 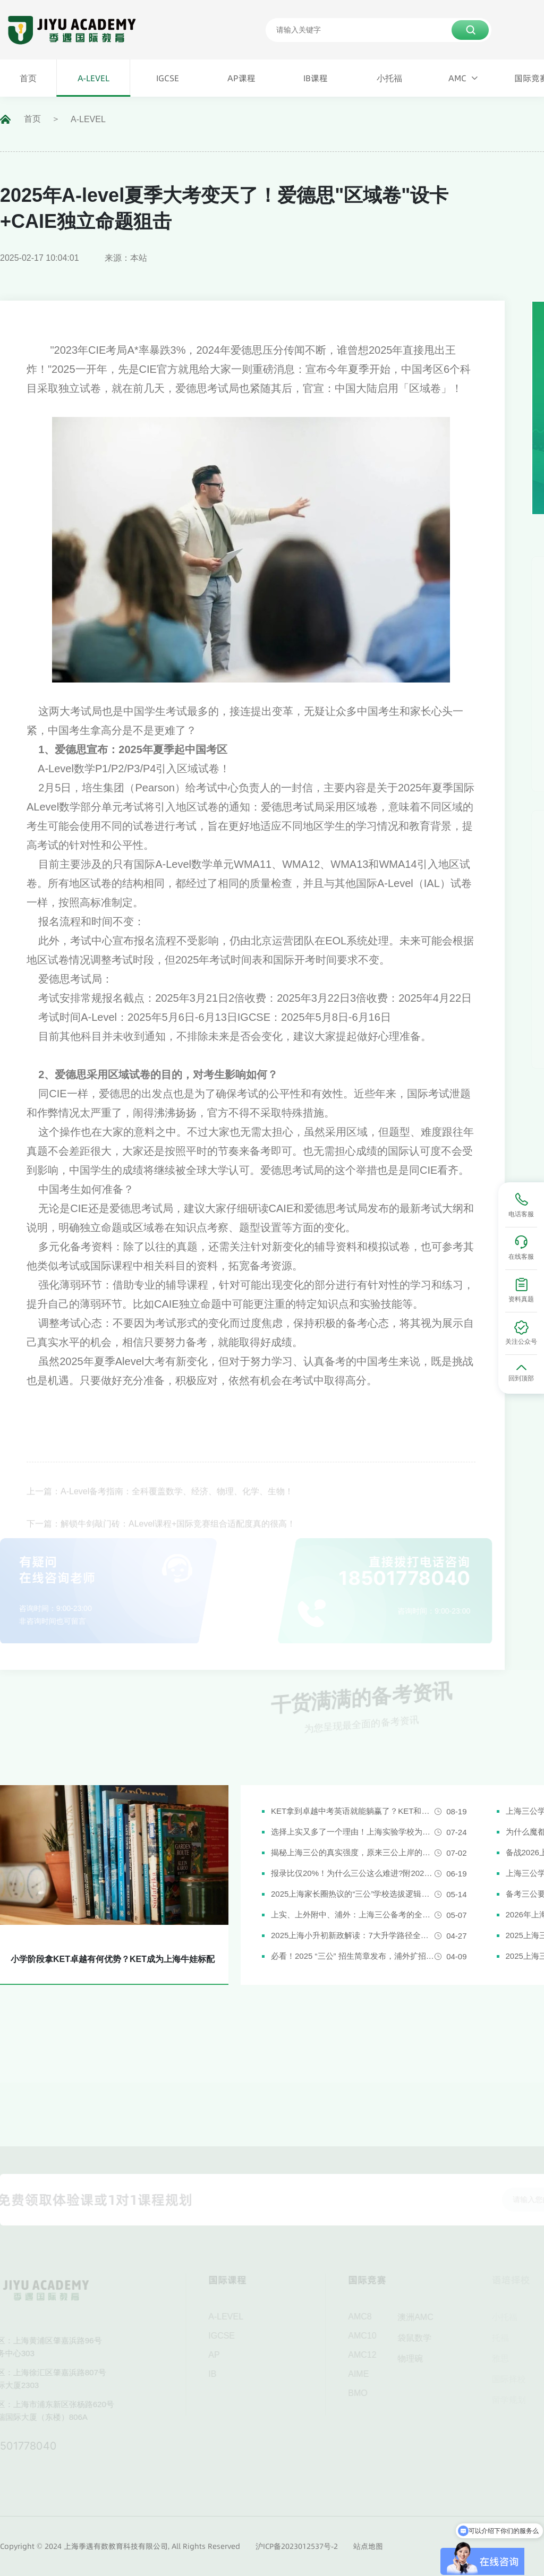 I want to click on 上实、上外附中、浦外：上海三公备考的全面规划建议都在这里了！, so click(x=353, y=1914).